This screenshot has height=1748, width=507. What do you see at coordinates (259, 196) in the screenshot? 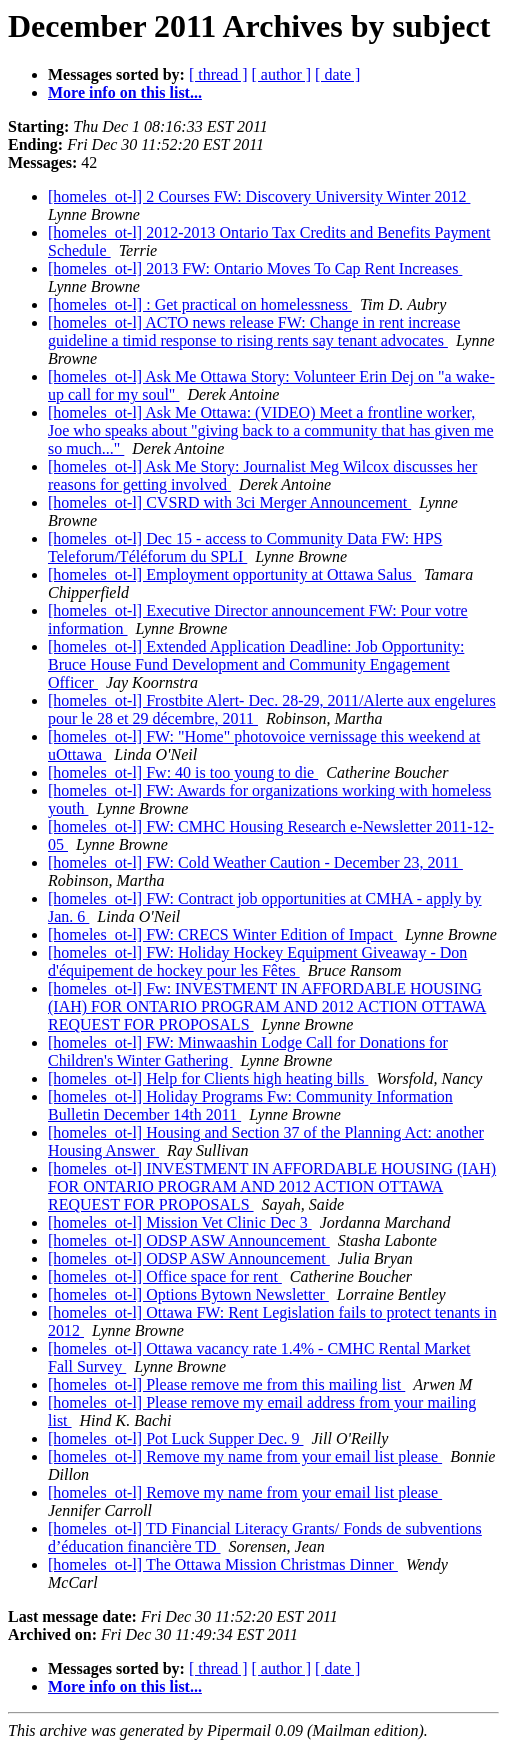
I see `[homeles_ot-l] 2 Courses FW: Discovery University Winter 2012` at bounding box center [259, 196].